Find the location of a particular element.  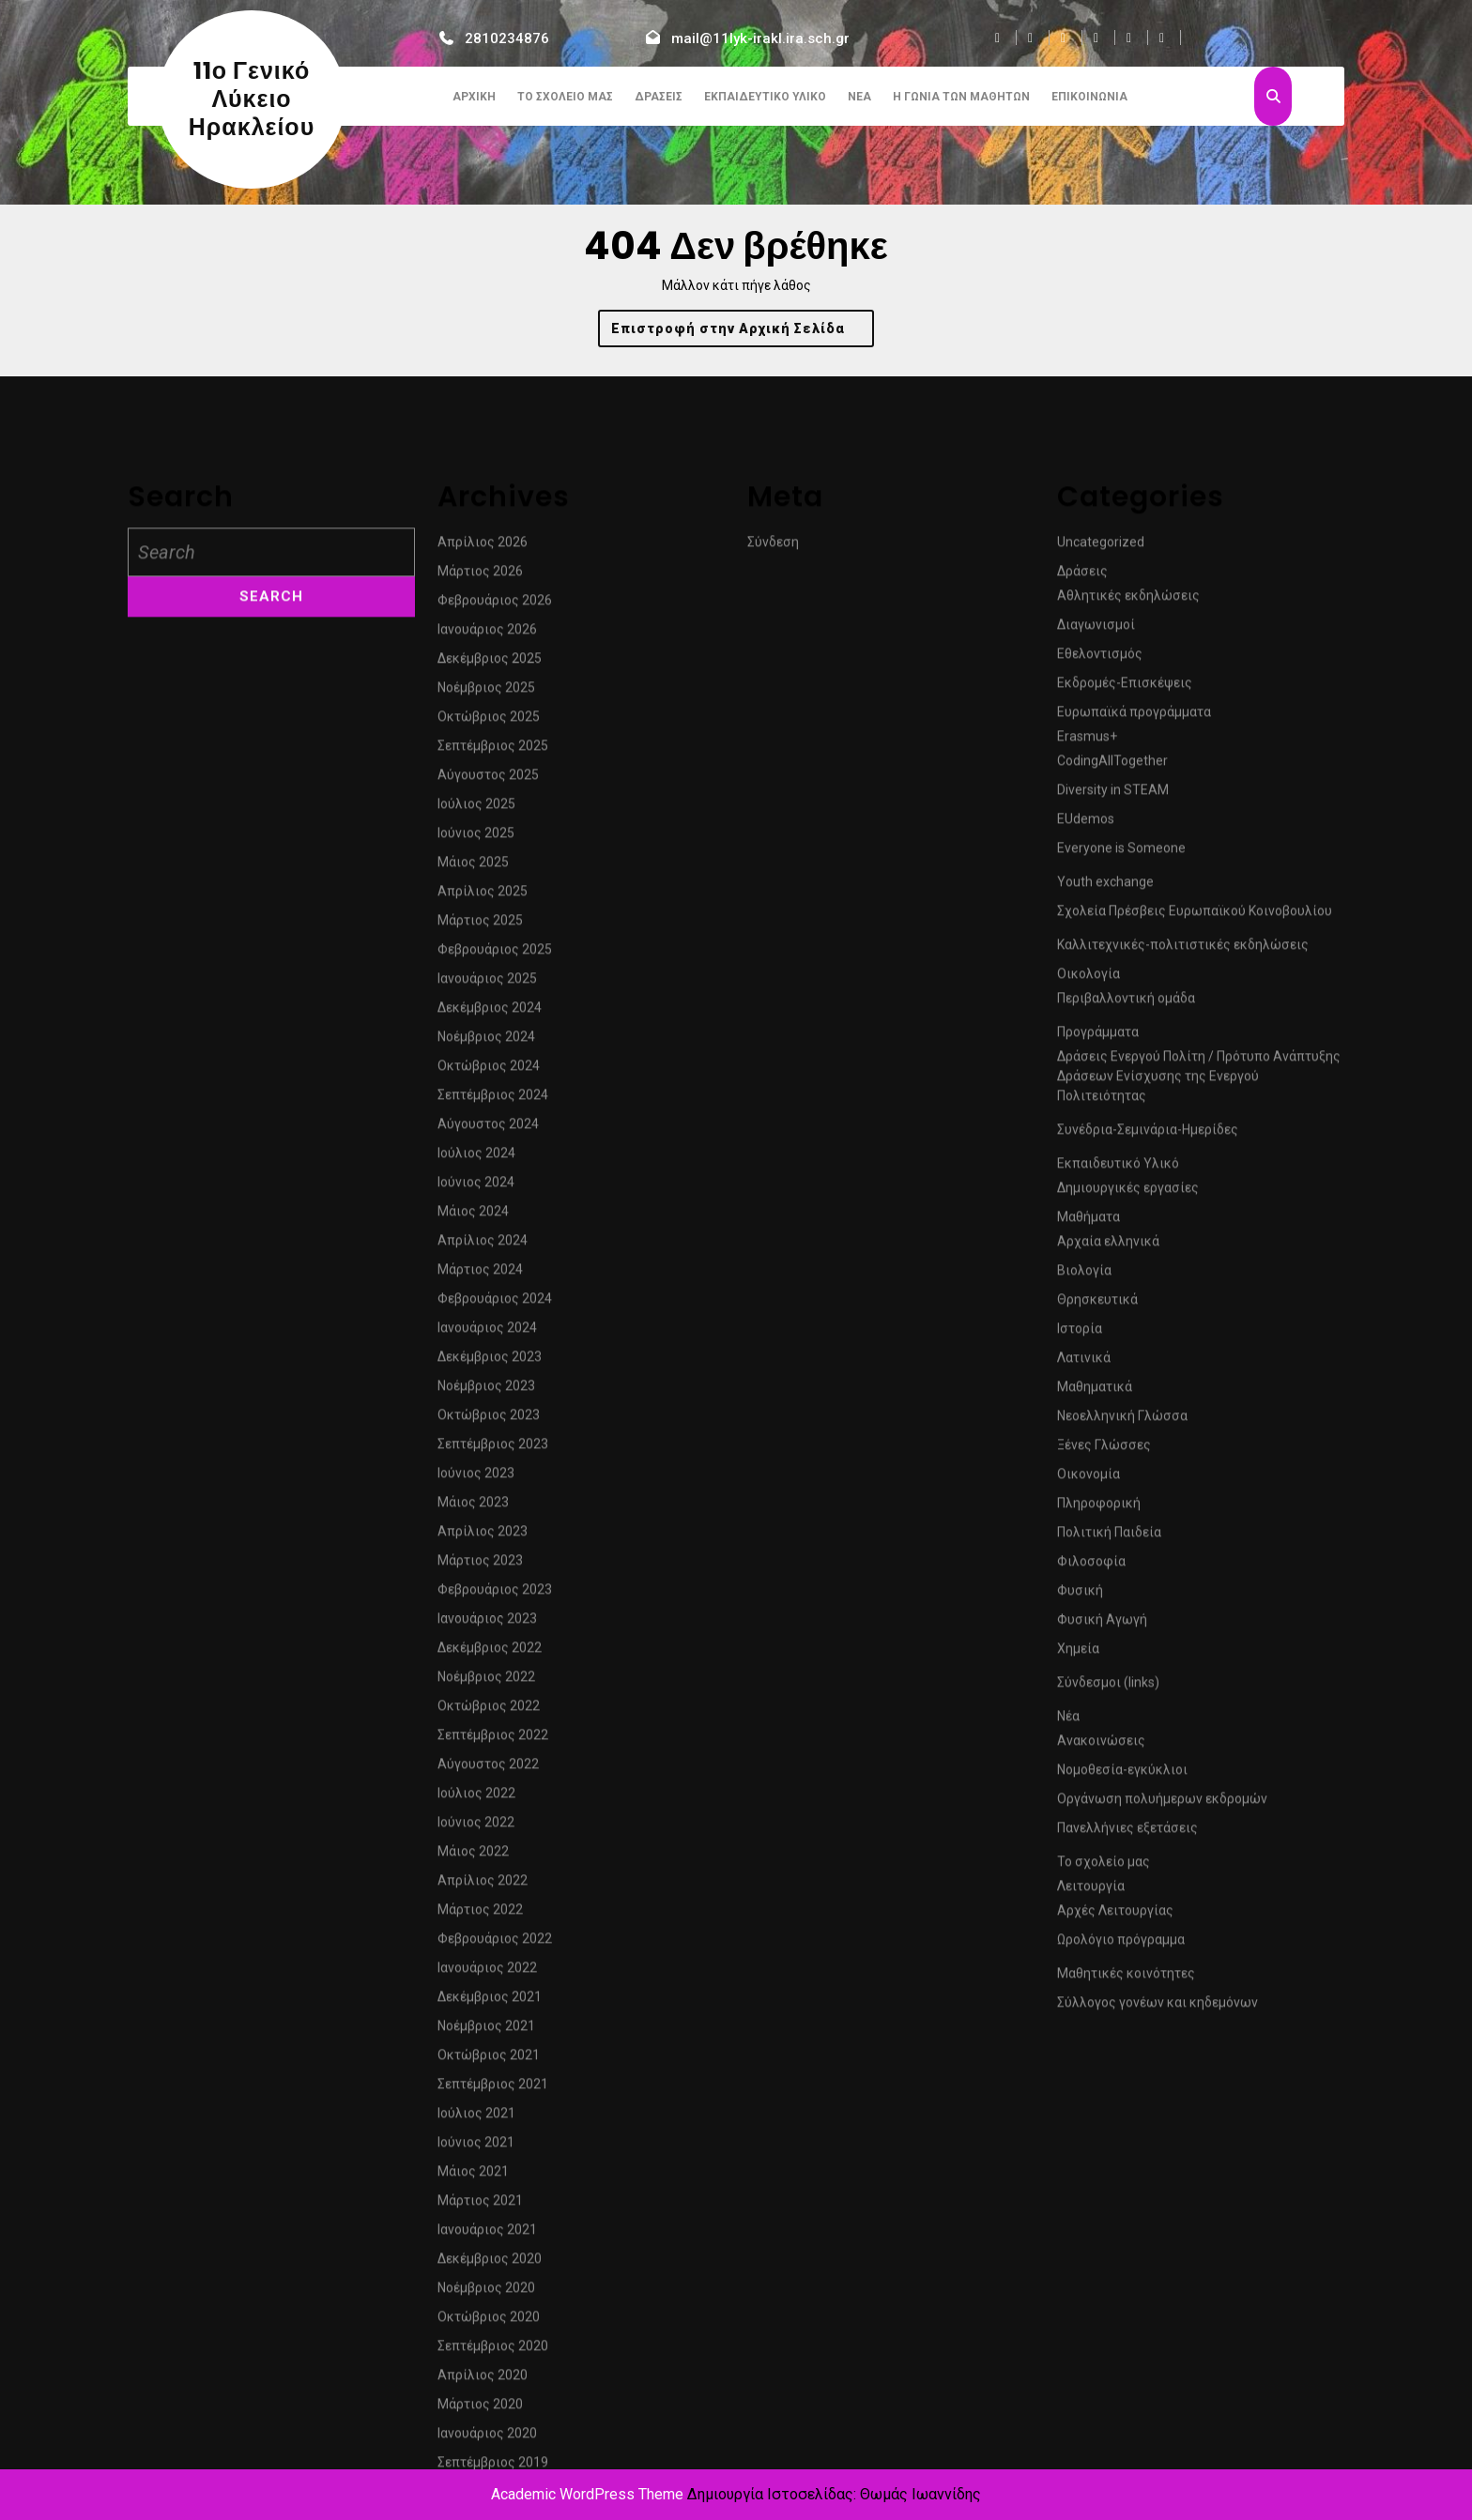

Οικολογία is located at coordinates (1088, 1267).